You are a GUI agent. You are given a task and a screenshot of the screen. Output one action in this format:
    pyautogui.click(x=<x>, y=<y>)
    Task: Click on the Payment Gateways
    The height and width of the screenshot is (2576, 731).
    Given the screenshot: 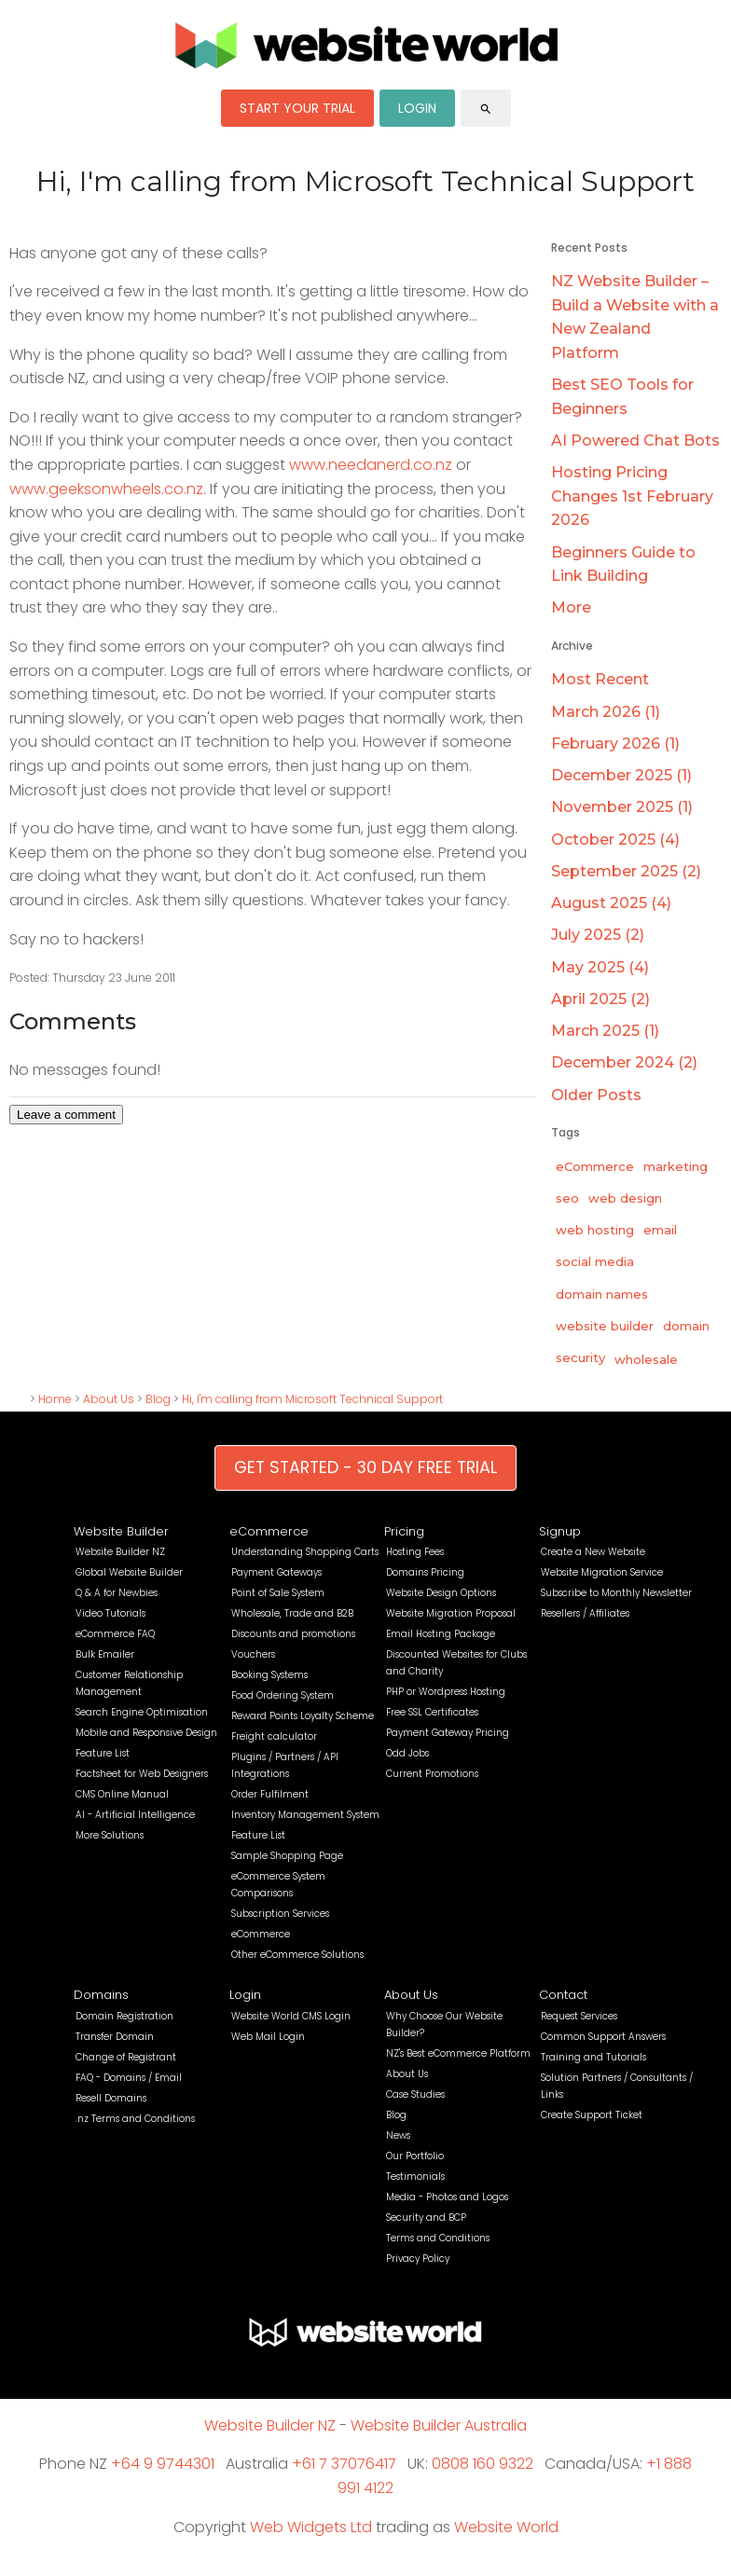 What is the action you would take?
    pyautogui.click(x=276, y=1572)
    